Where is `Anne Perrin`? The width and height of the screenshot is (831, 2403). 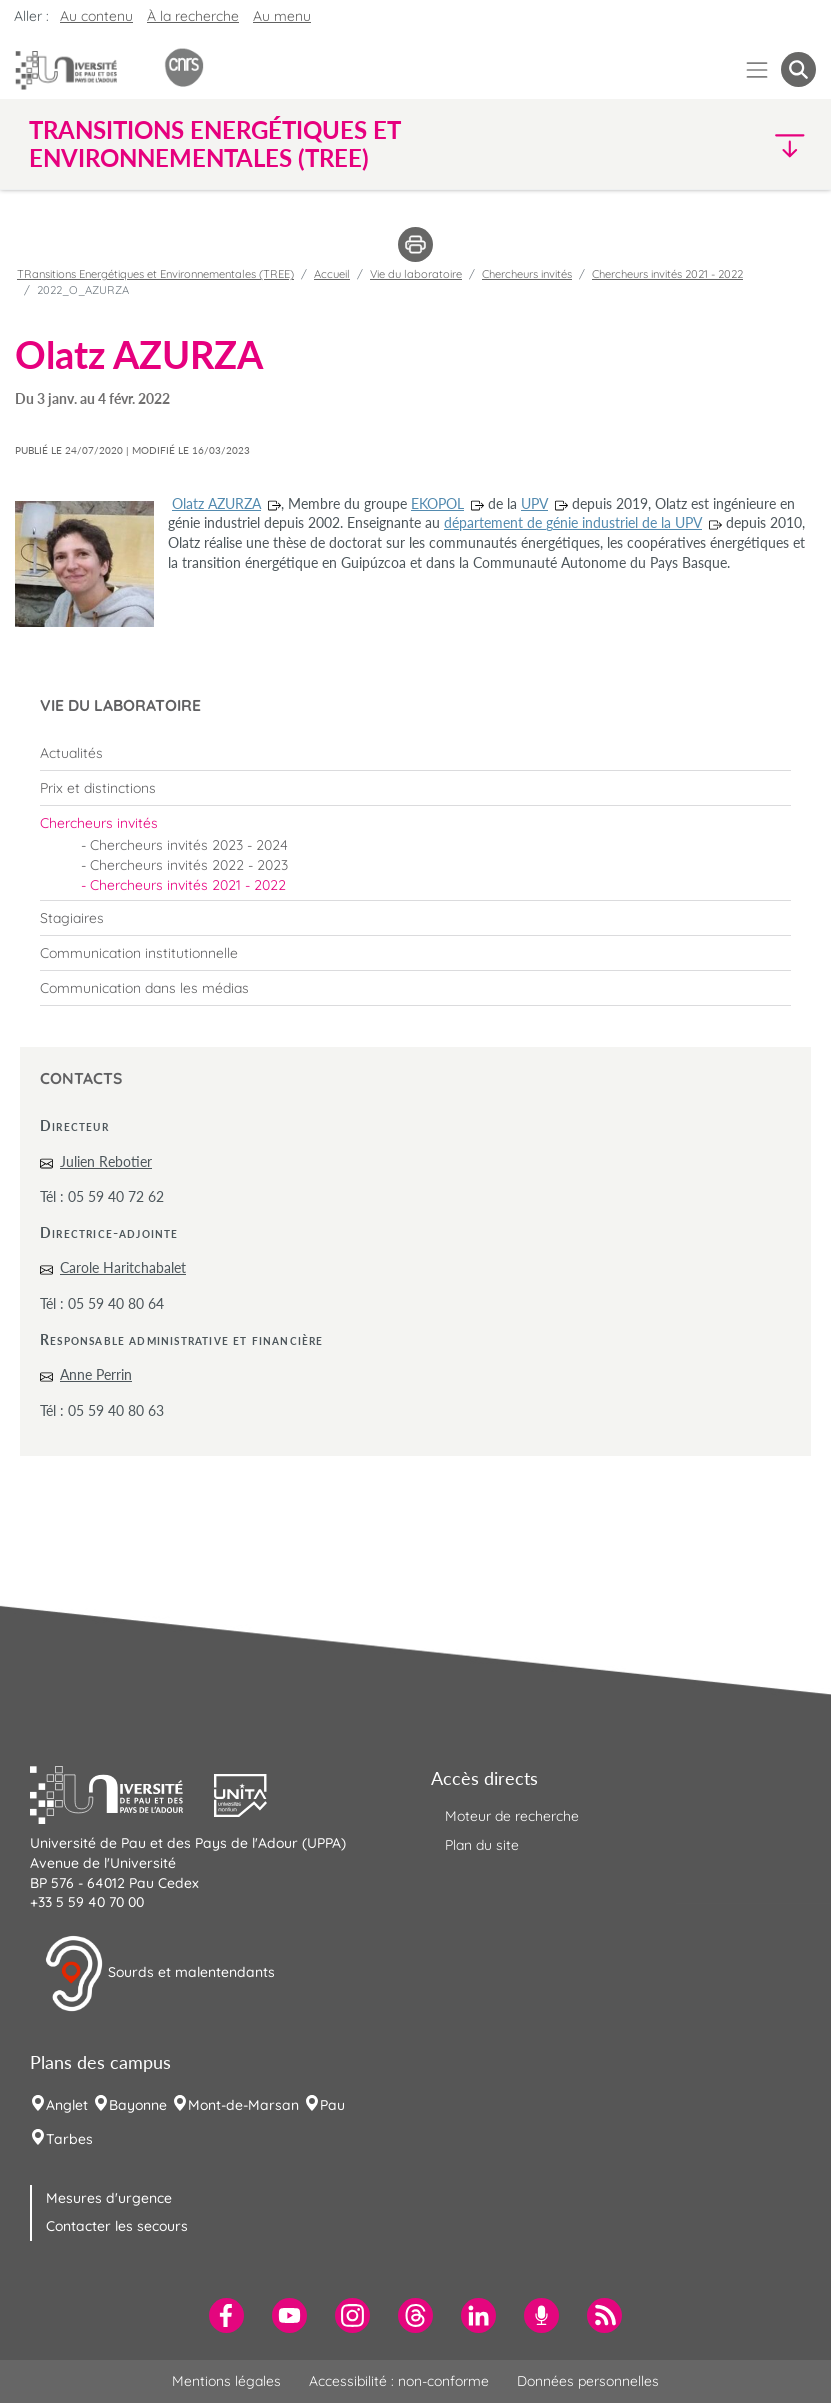 Anne Perrin is located at coordinates (96, 1374).